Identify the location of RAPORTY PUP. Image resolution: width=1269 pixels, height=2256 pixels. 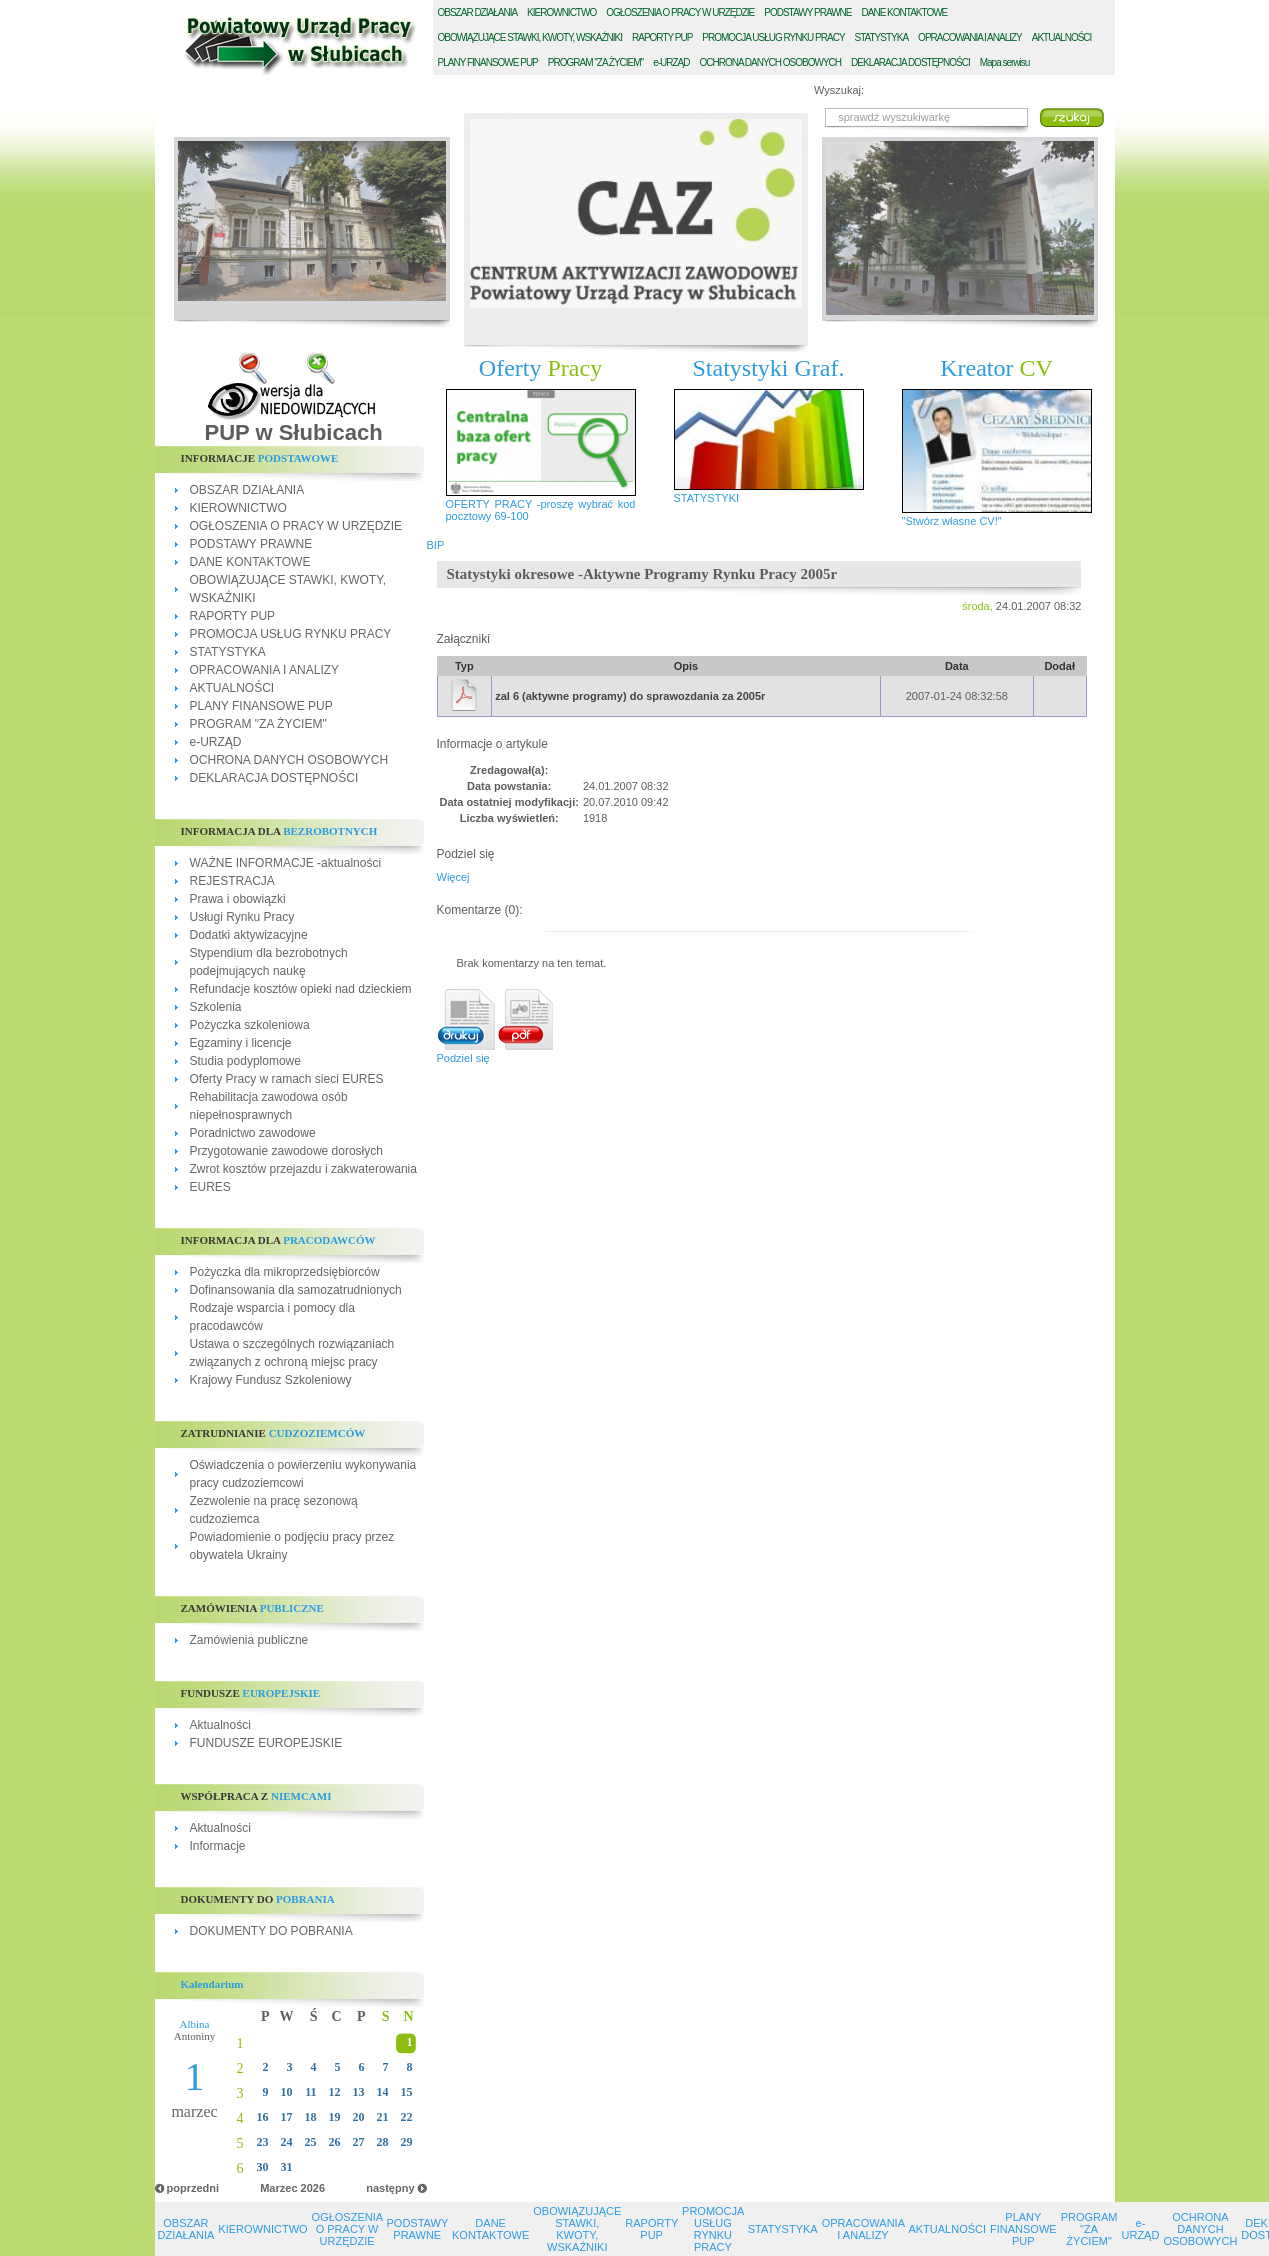
(233, 616).